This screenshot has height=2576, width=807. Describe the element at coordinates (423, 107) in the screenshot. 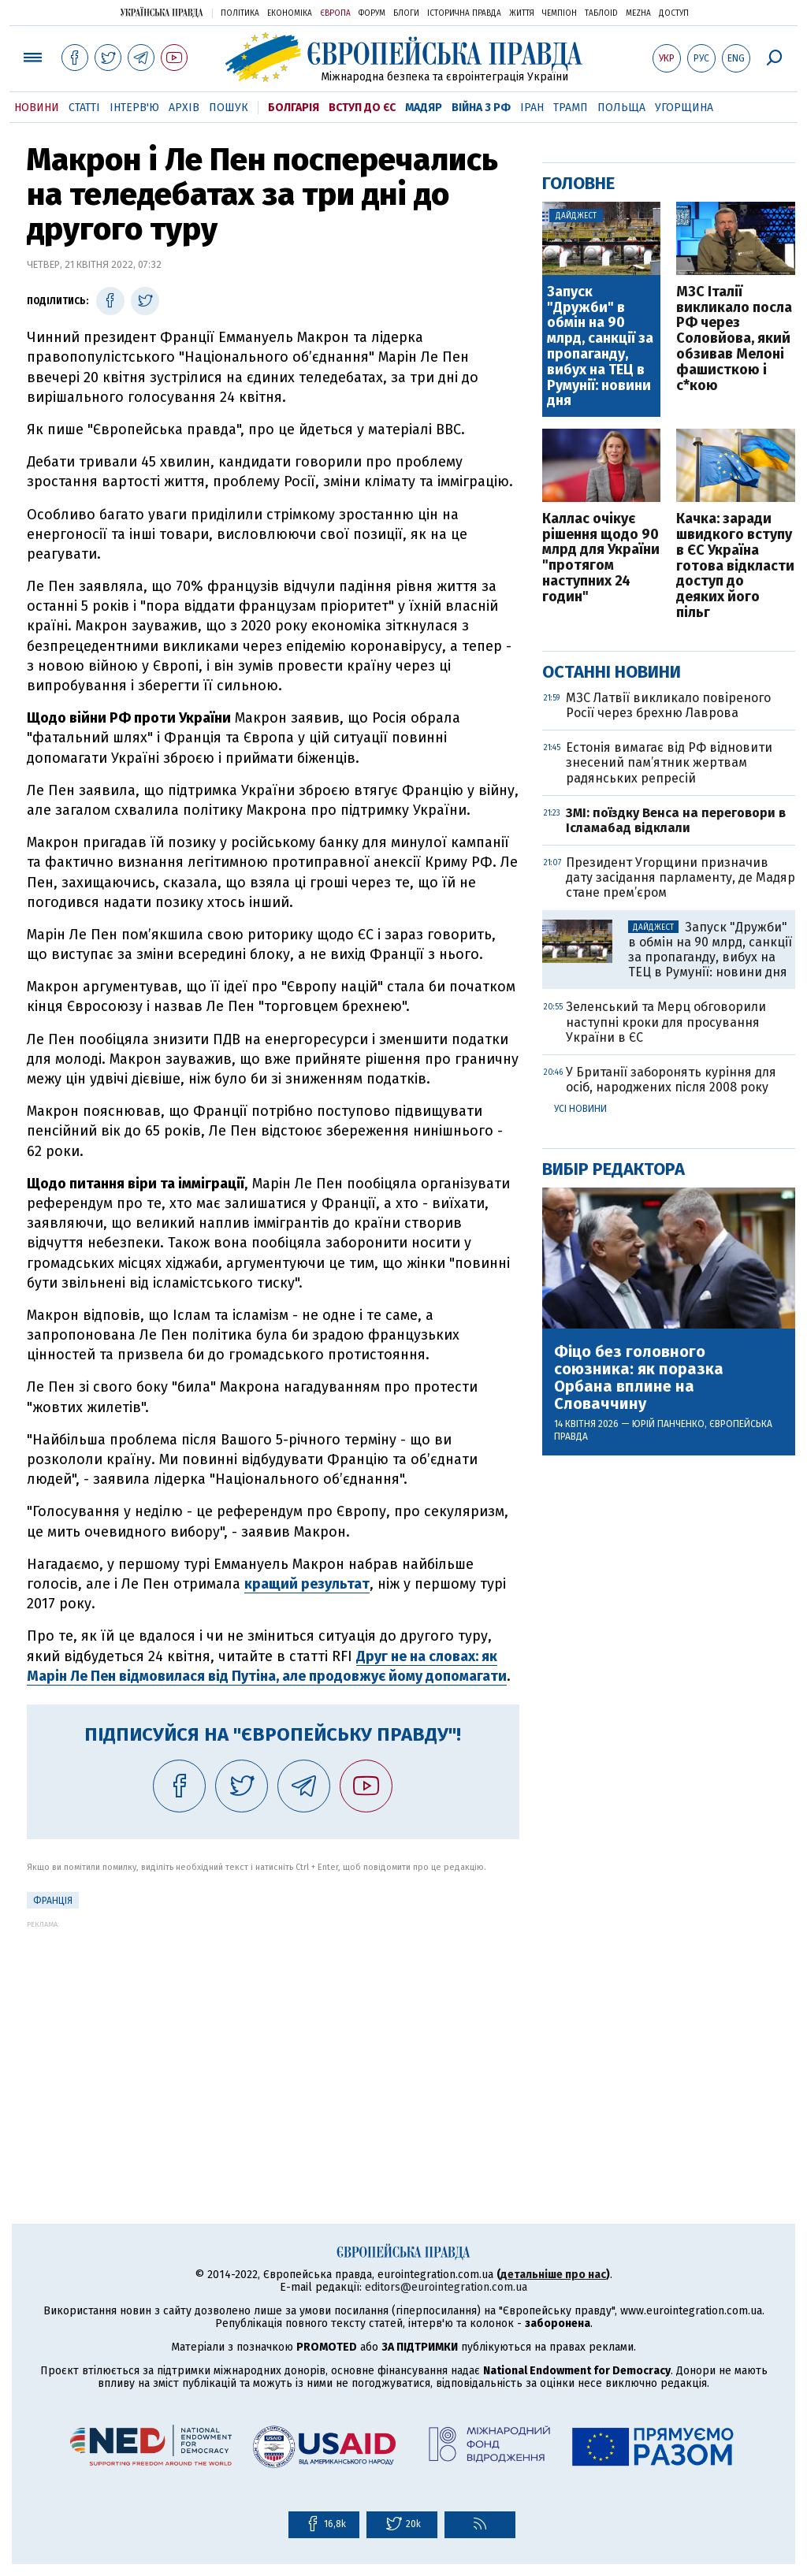

I see `Мадяр` at that location.